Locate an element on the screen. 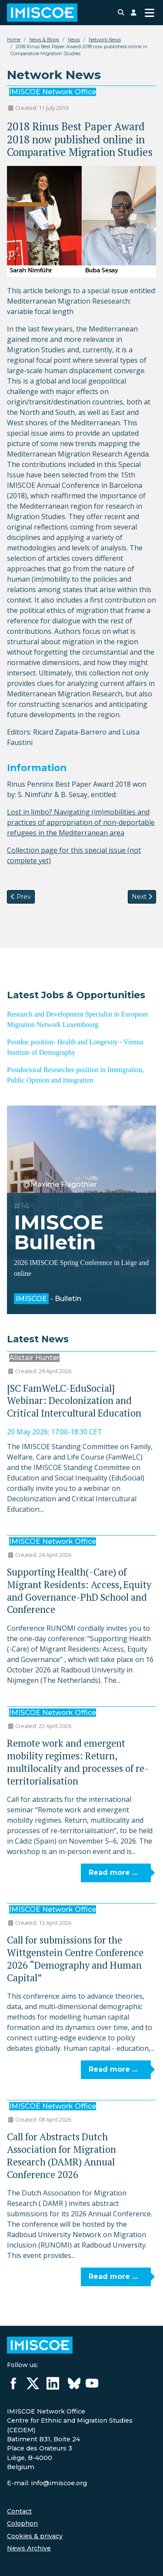 The width and height of the screenshot is (163, 2576). News Archive is located at coordinates (29, 2548).